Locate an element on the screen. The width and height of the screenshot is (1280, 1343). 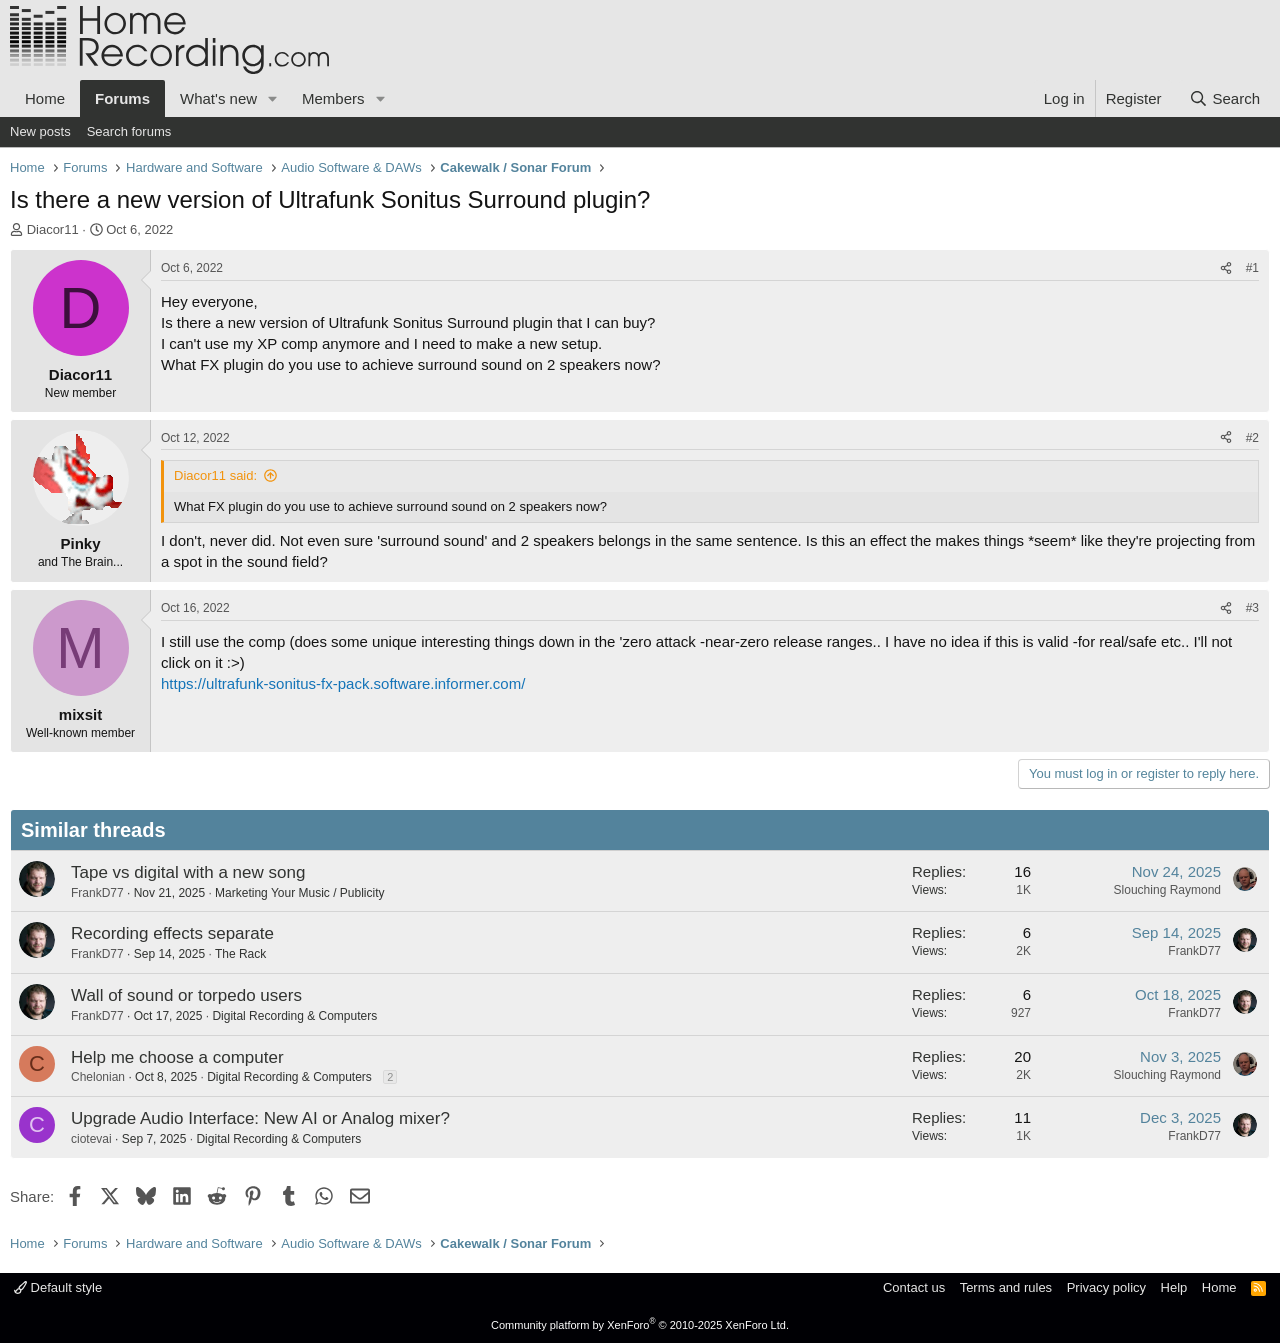
Wall of sound or torpedo users is located at coordinates (186, 995).